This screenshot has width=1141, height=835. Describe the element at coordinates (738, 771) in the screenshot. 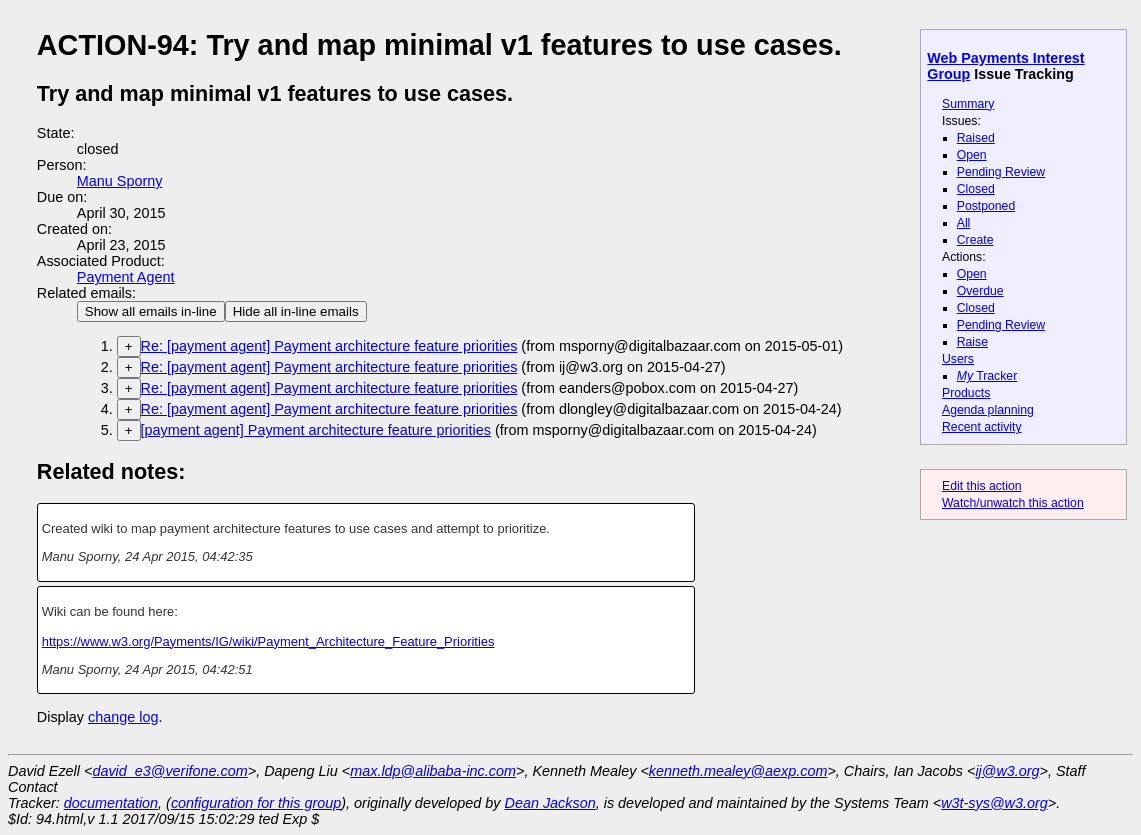

I see `kenneth.mealey@aexp.com` at that location.